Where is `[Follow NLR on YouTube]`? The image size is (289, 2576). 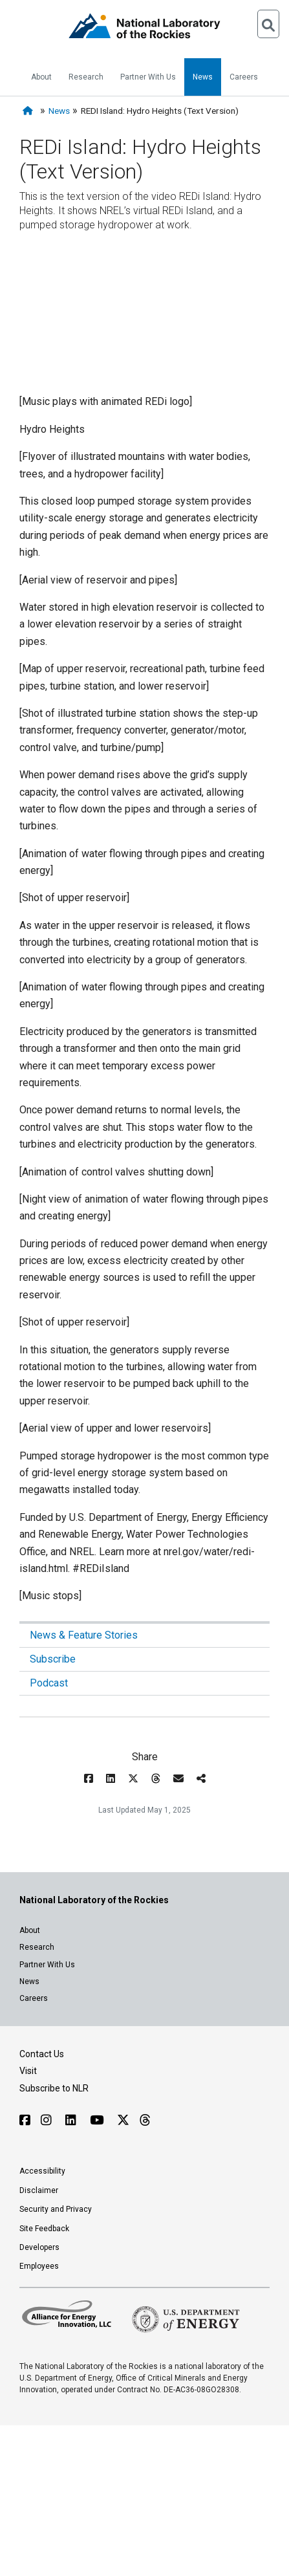
[Follow NLR on YouTube] is located at coordinates (98, 2120).